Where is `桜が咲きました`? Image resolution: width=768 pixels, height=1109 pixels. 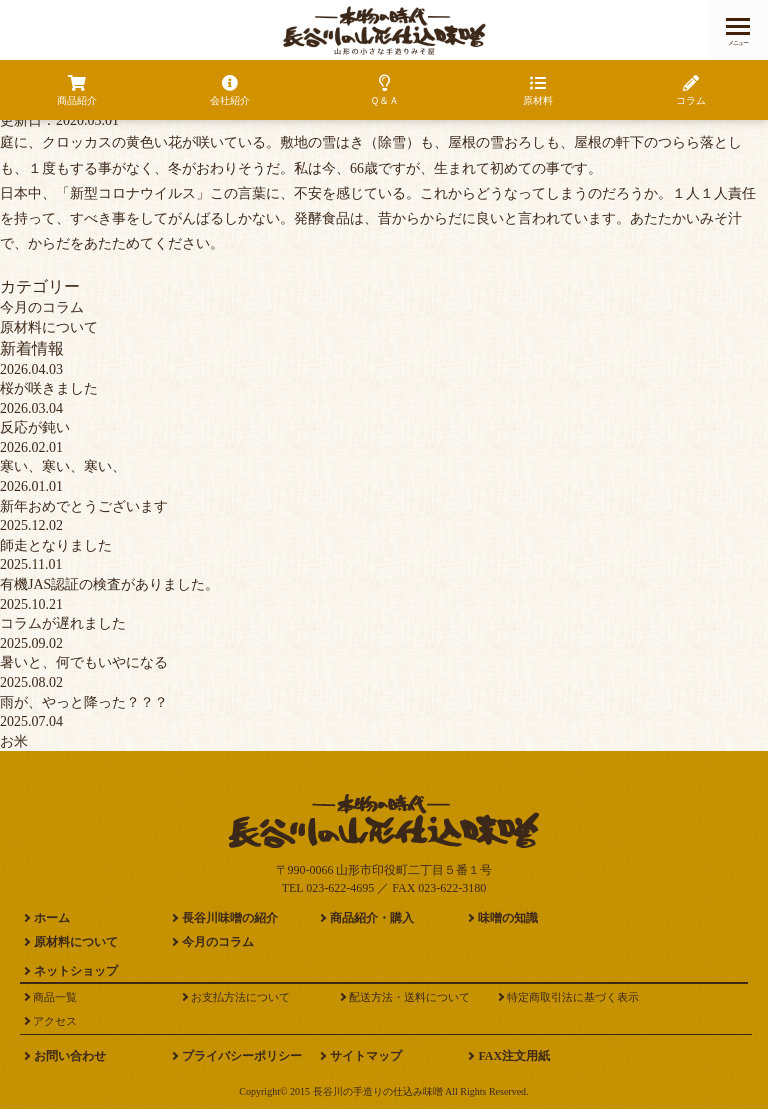 桜が咲きました is located at coordinates (49, 388).